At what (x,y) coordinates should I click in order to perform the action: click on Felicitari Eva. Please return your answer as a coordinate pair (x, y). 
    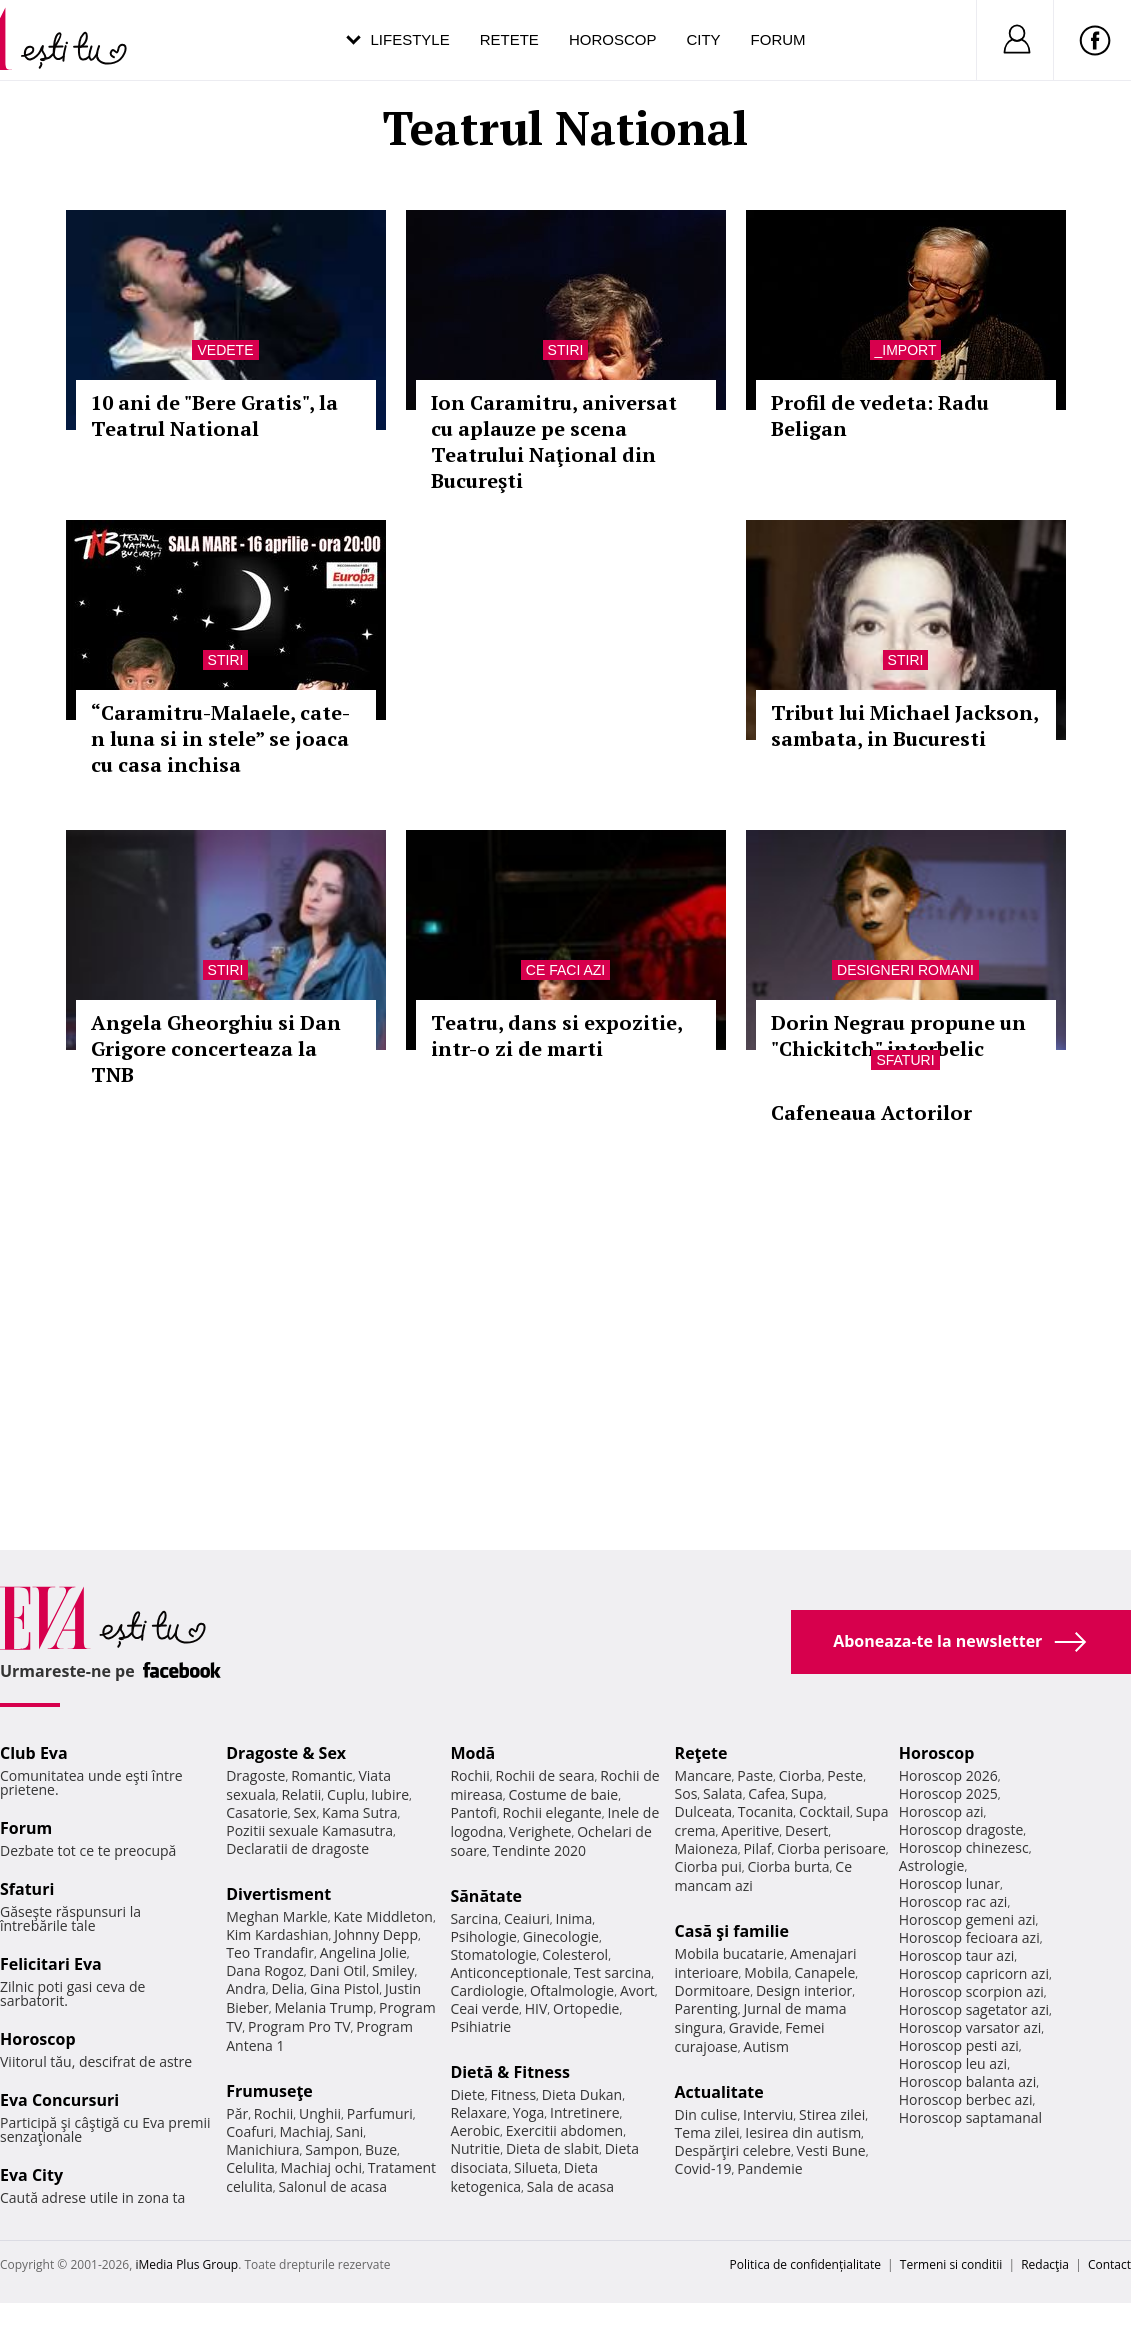
    Looking at the image, I should click on (51, 1964).